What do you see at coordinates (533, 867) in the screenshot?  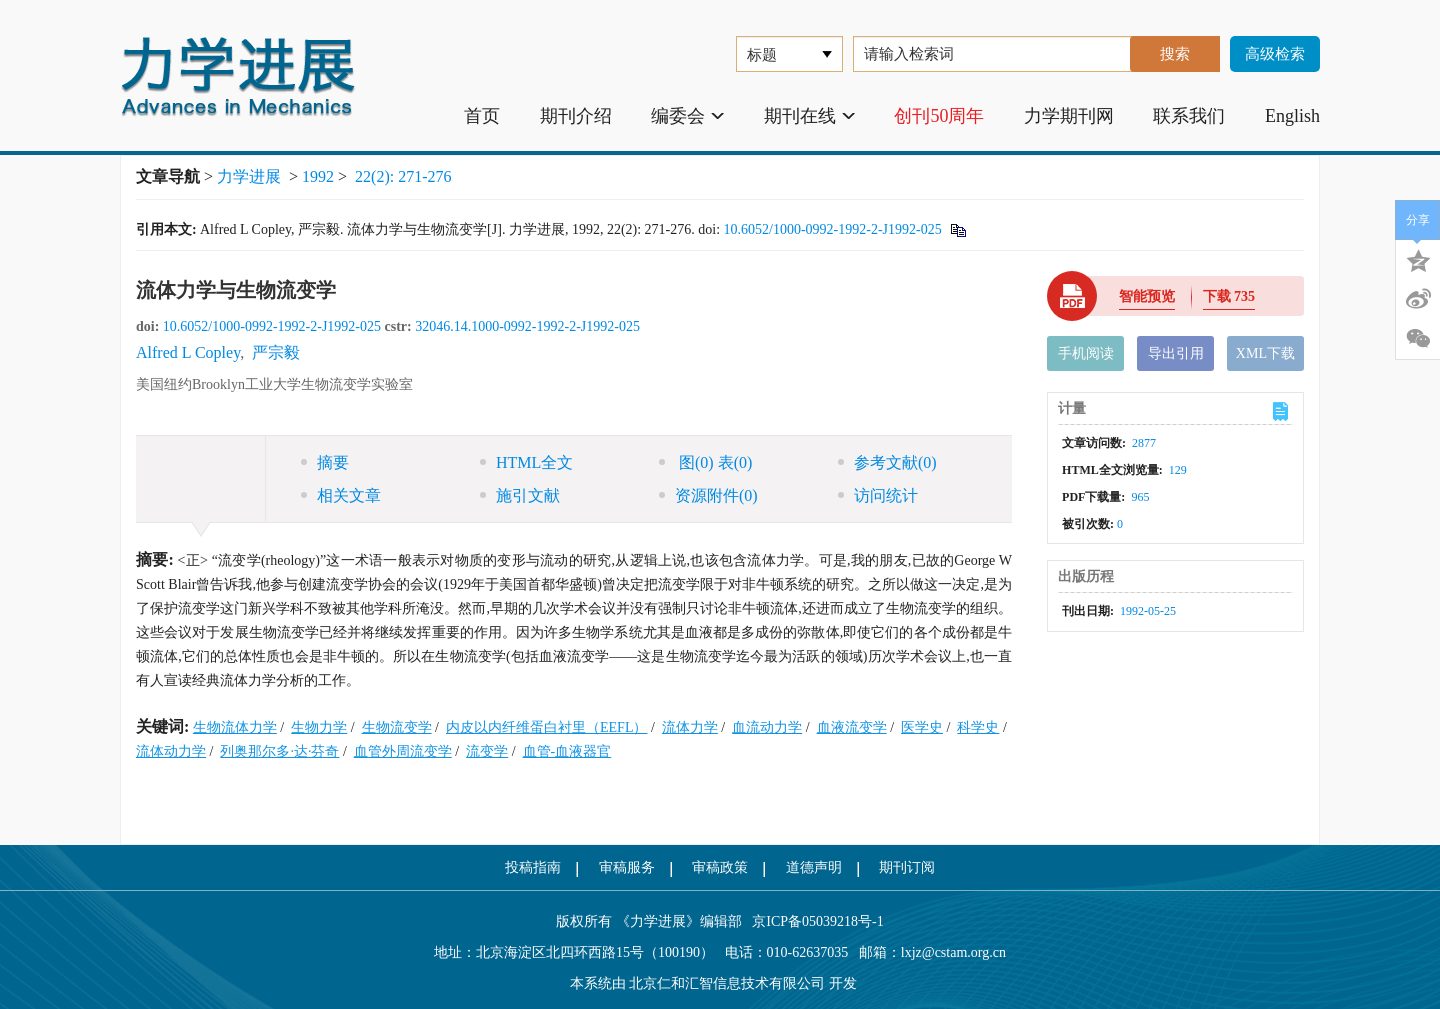 I see `投稿指南` at bounding box center [533, 867].